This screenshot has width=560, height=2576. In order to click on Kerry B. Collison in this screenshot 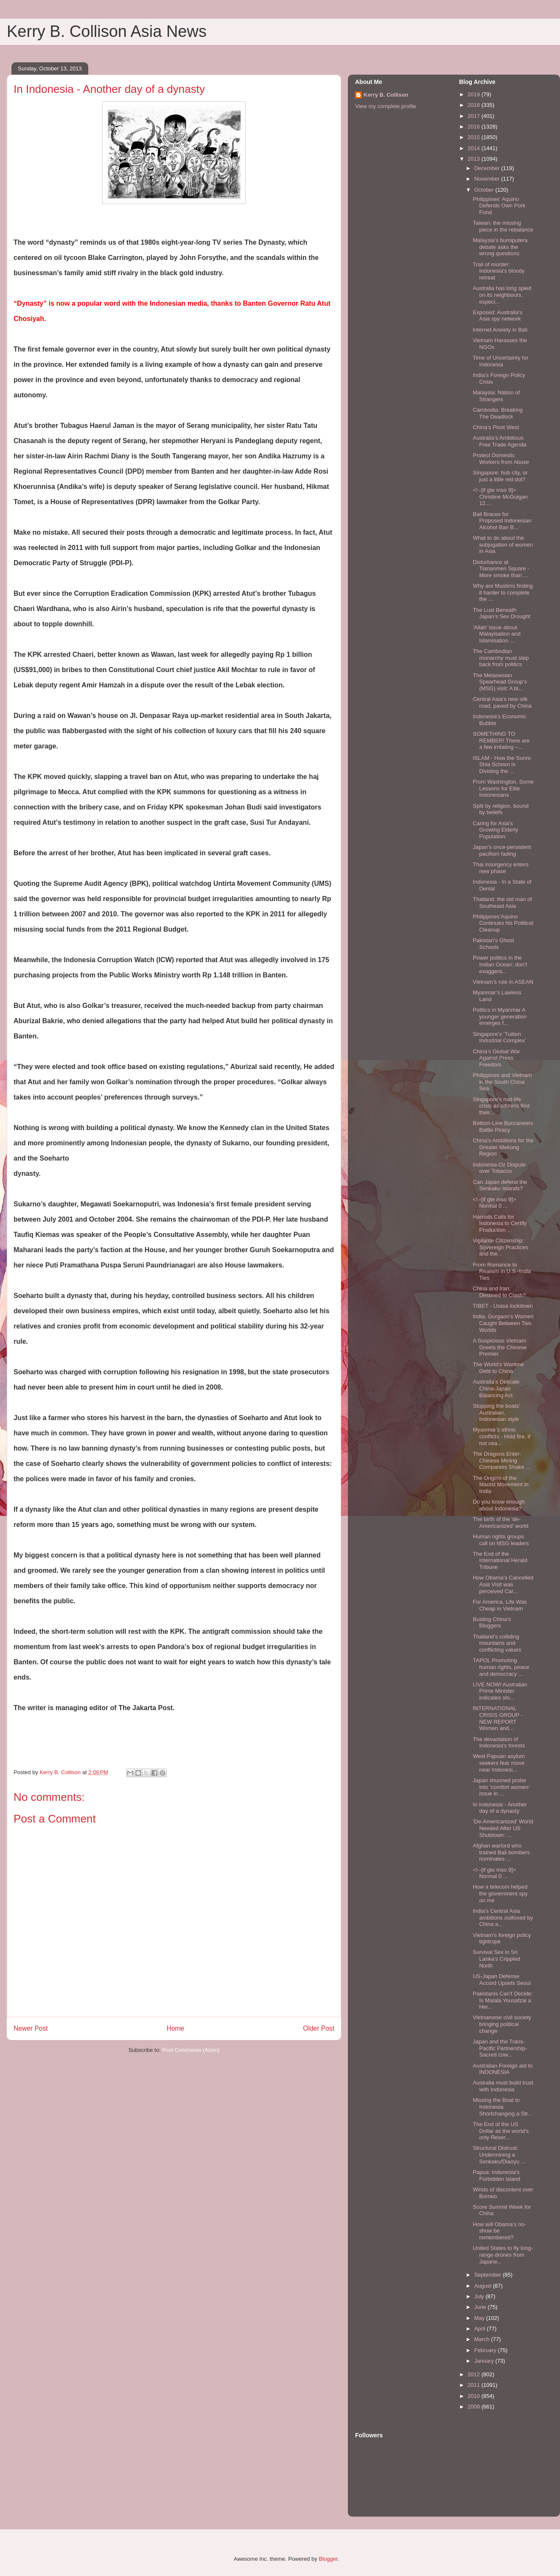, I will do `click(386, 95)`.